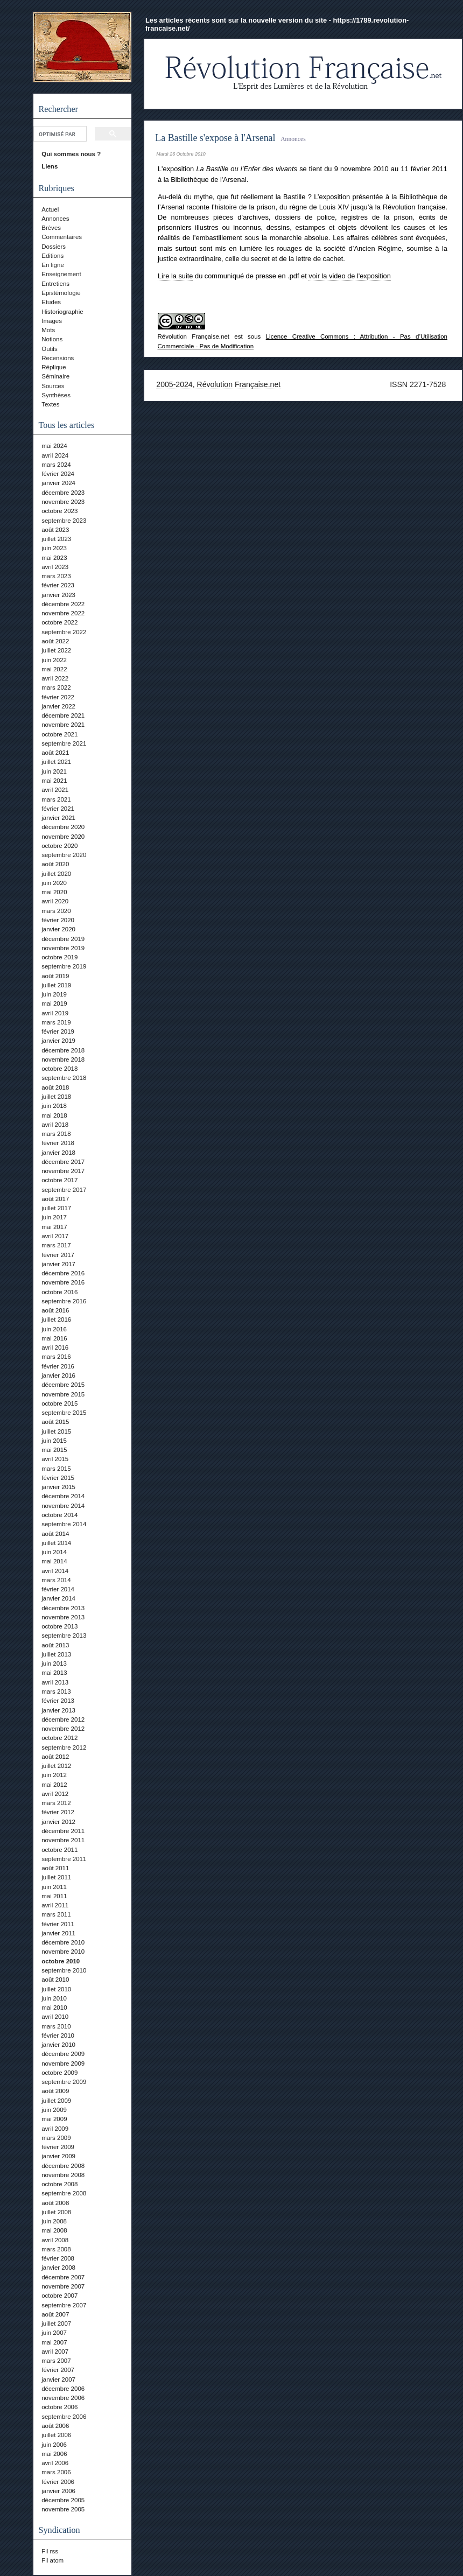 This screenshot has width=463, height=2576. Describe the element at coordinates (55, 752) in the screenshot. I see `août 2021` at that location.